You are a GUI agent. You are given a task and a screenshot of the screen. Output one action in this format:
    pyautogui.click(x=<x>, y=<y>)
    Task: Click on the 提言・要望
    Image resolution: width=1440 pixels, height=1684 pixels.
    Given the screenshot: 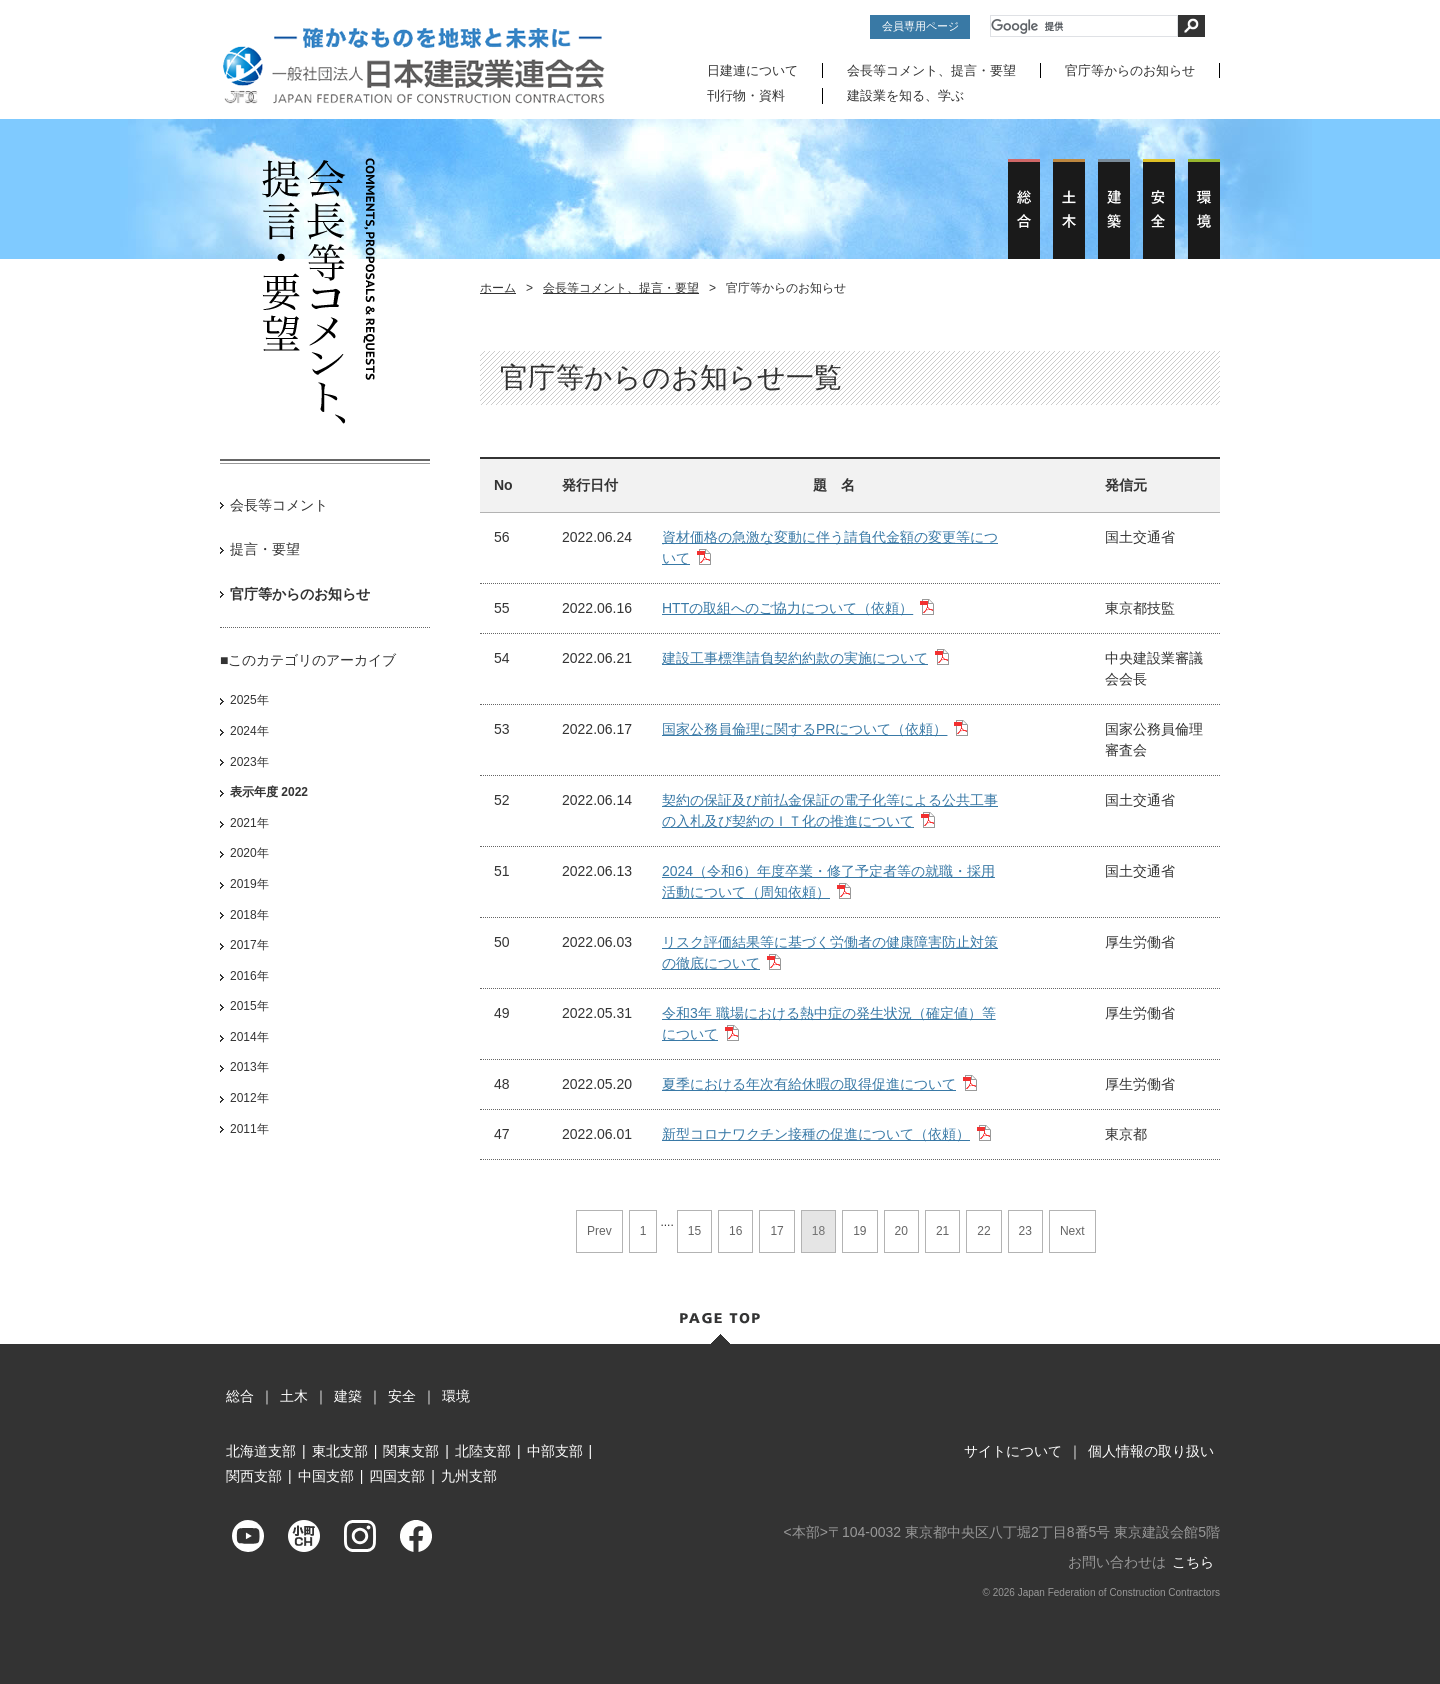 What is the action you would take?
    pyautogui.click(x=265, y=549)
    